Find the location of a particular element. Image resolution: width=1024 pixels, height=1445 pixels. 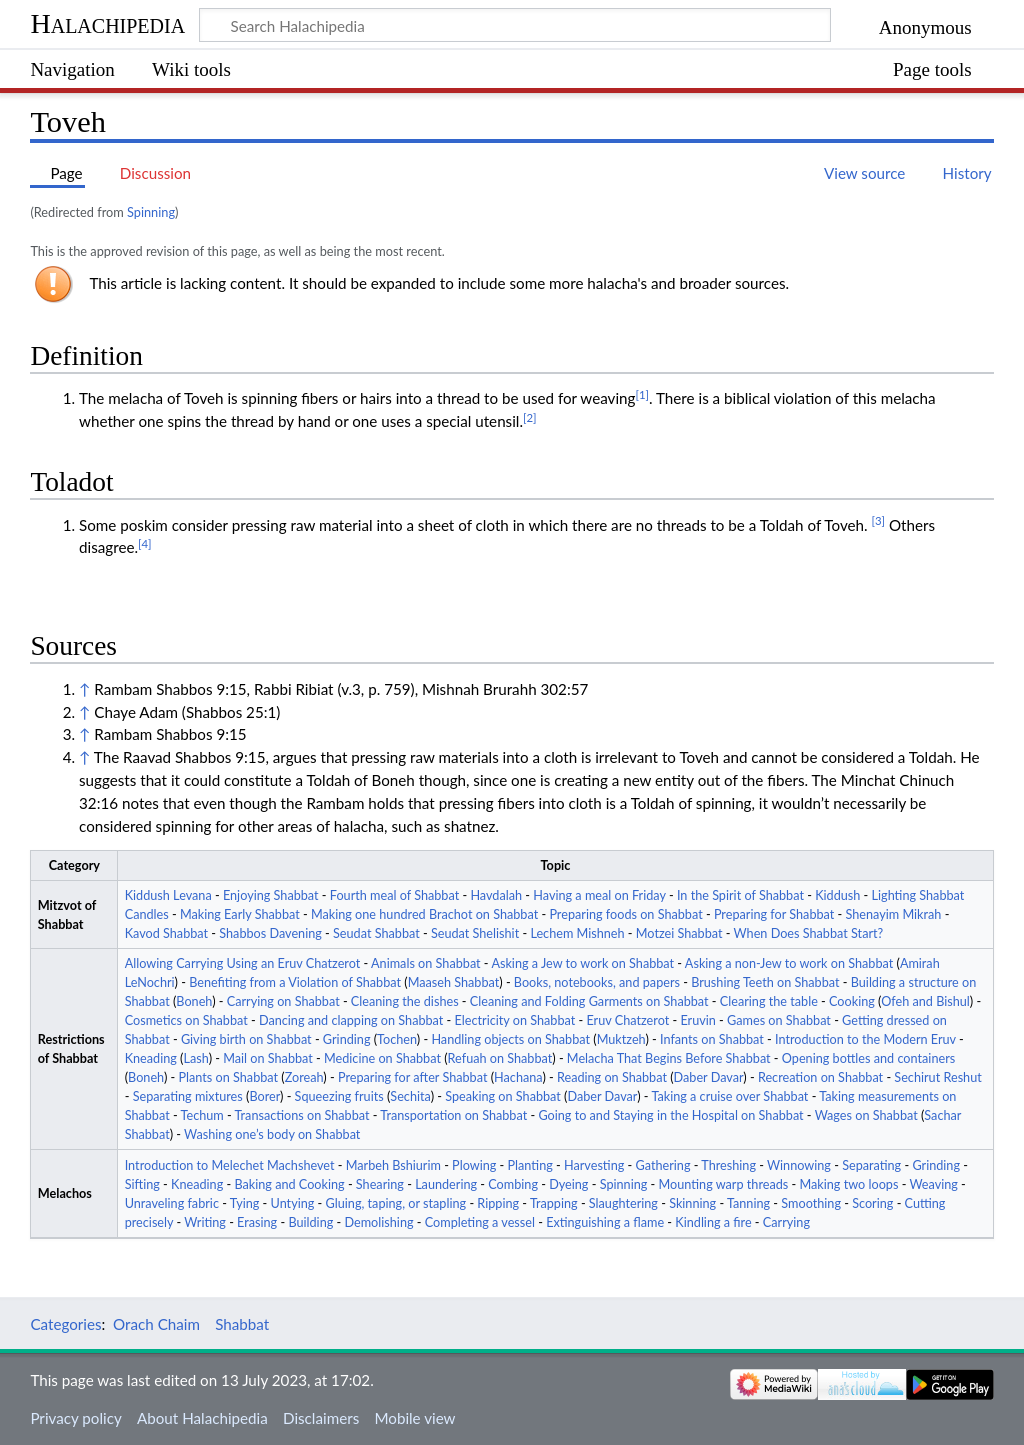

Gathering is located at coordinates (663, 1165).